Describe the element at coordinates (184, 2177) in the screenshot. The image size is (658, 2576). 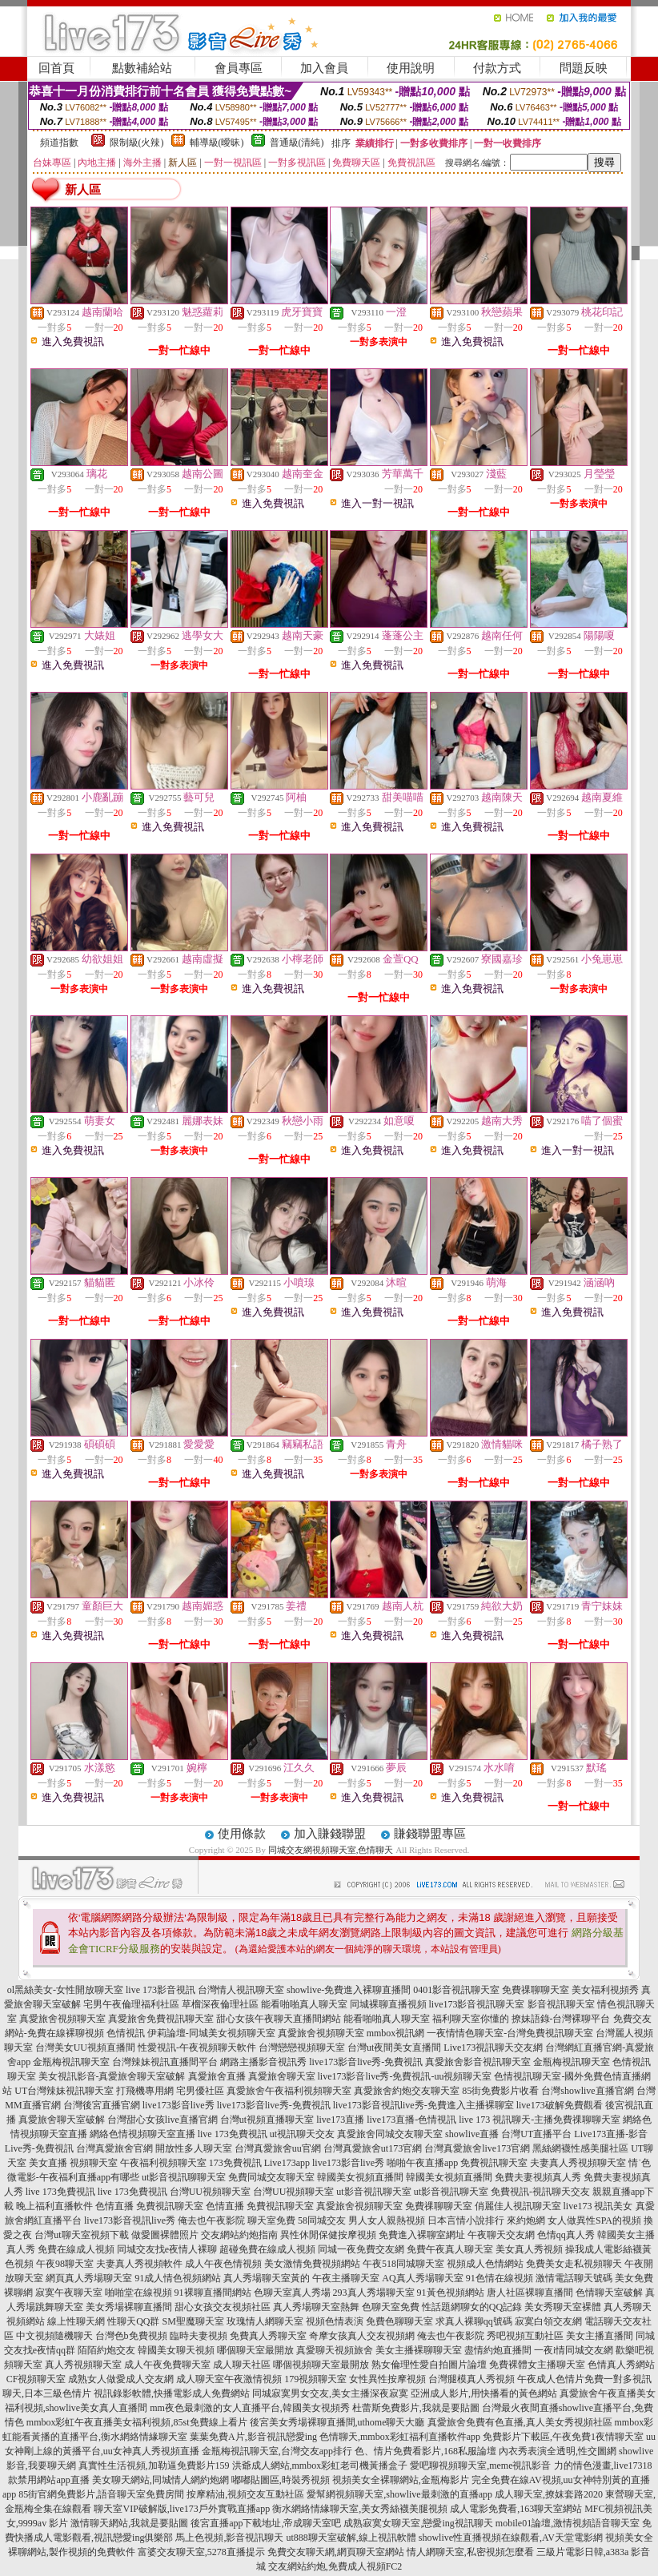
I see `ut影音視訊聊聊天室` at that location.